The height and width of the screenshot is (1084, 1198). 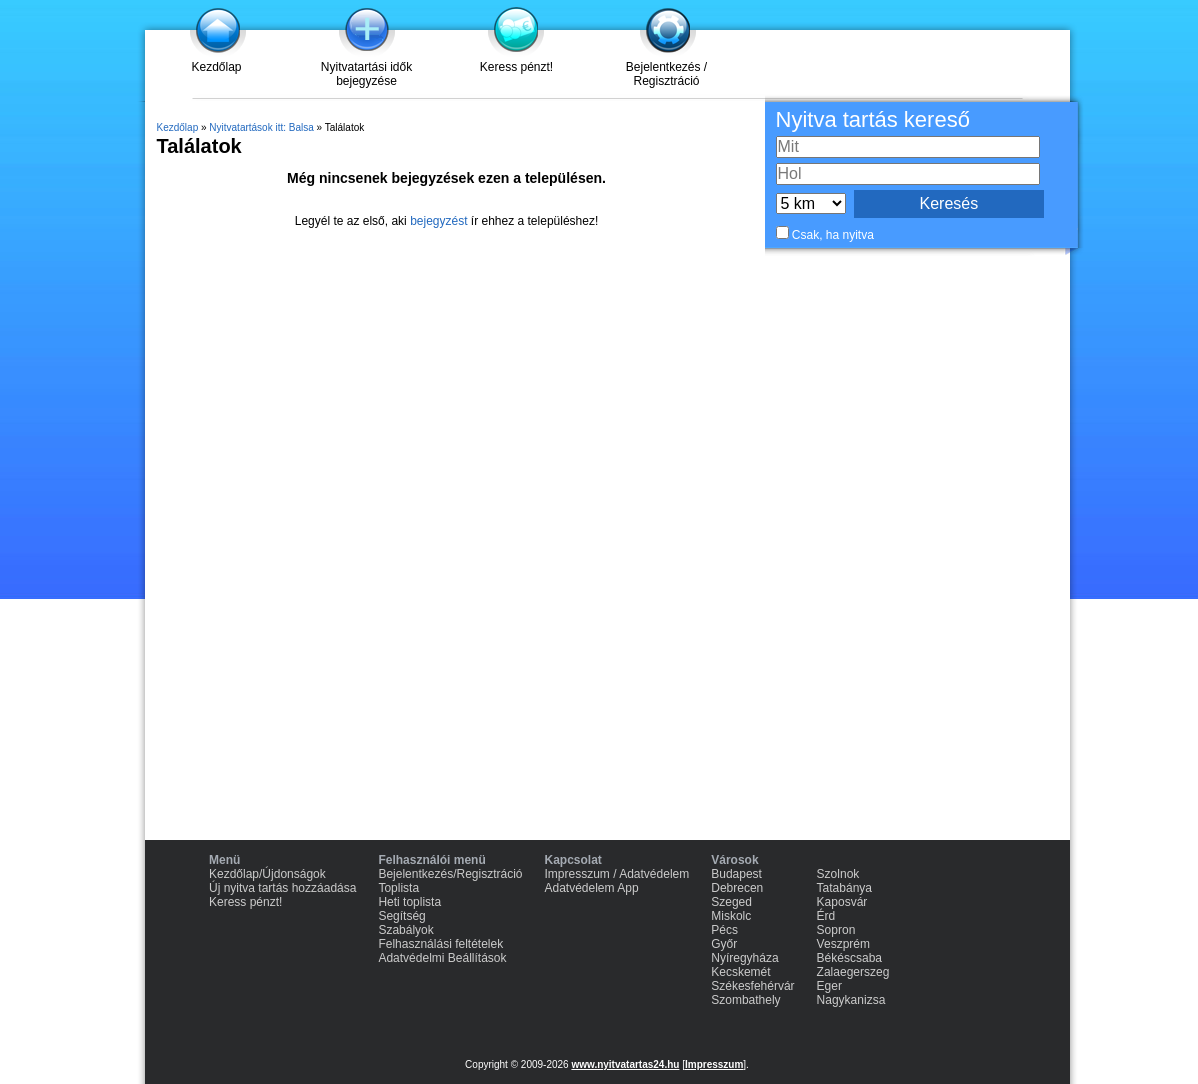 What do you see at coordinates (398, 888) in the screenshot?
I see `Toplista` at bounding box center [398, 888].